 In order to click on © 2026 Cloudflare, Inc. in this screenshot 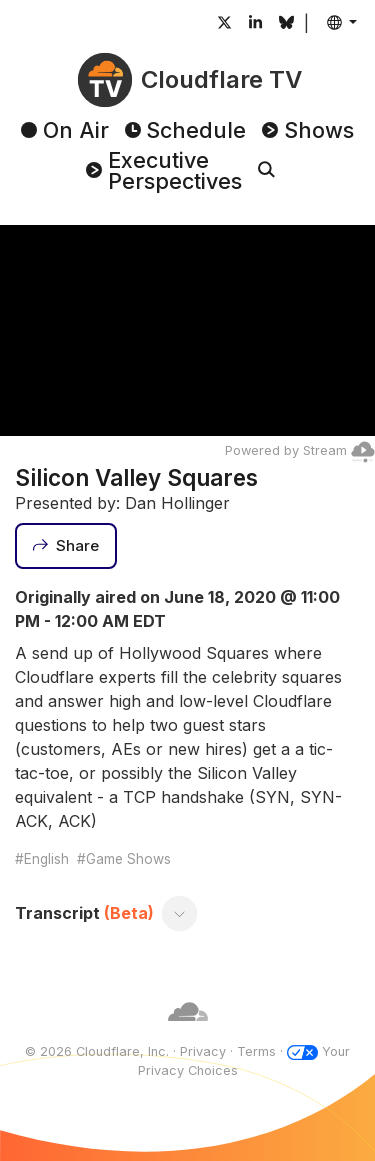, I will do `click(97, 1051)`.